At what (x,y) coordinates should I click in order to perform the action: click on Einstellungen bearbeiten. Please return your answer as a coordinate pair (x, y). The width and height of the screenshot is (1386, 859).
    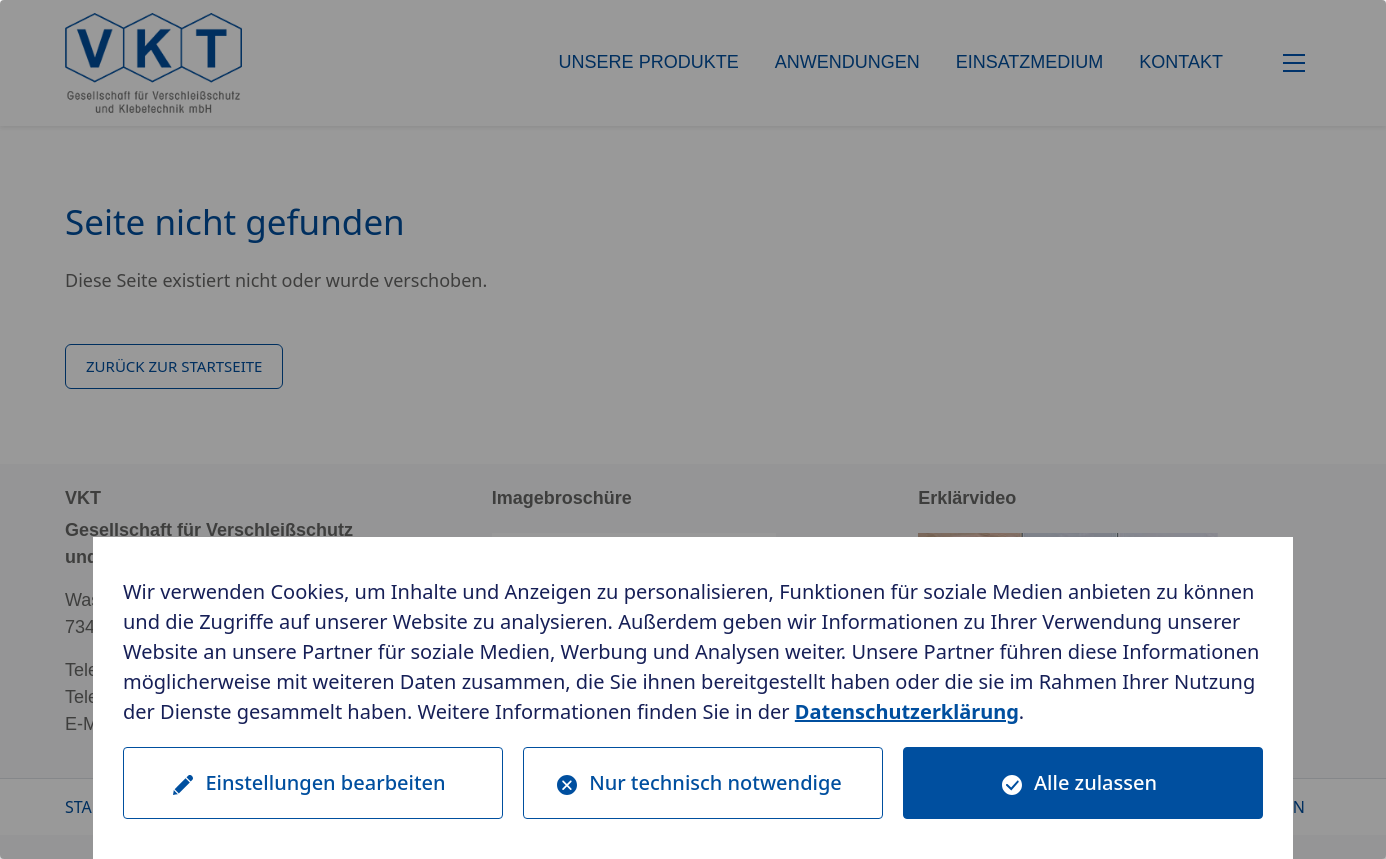
    Looking at the image, I should click on (325, 782).